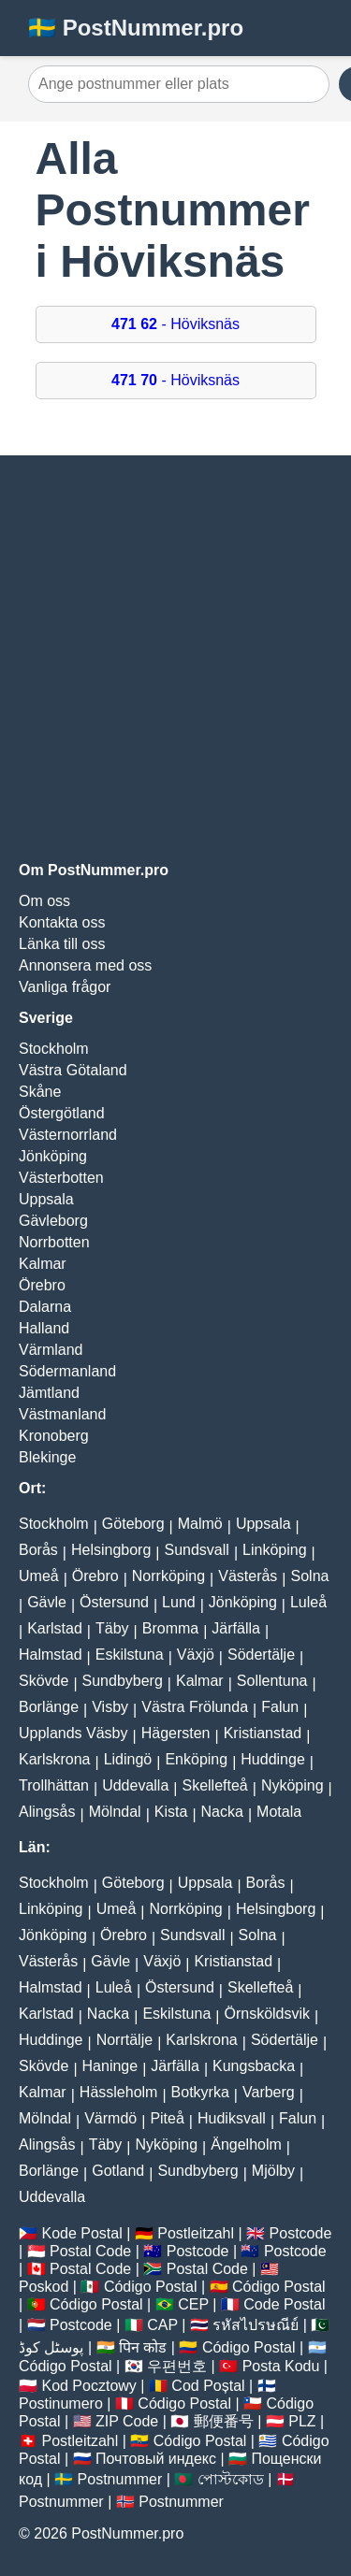 This screenshot has width=351, height=2576. What do you see at coordinates (49, 1393) in the screenshot?
I see `Jämtland` at bounding box center [49, 1393].